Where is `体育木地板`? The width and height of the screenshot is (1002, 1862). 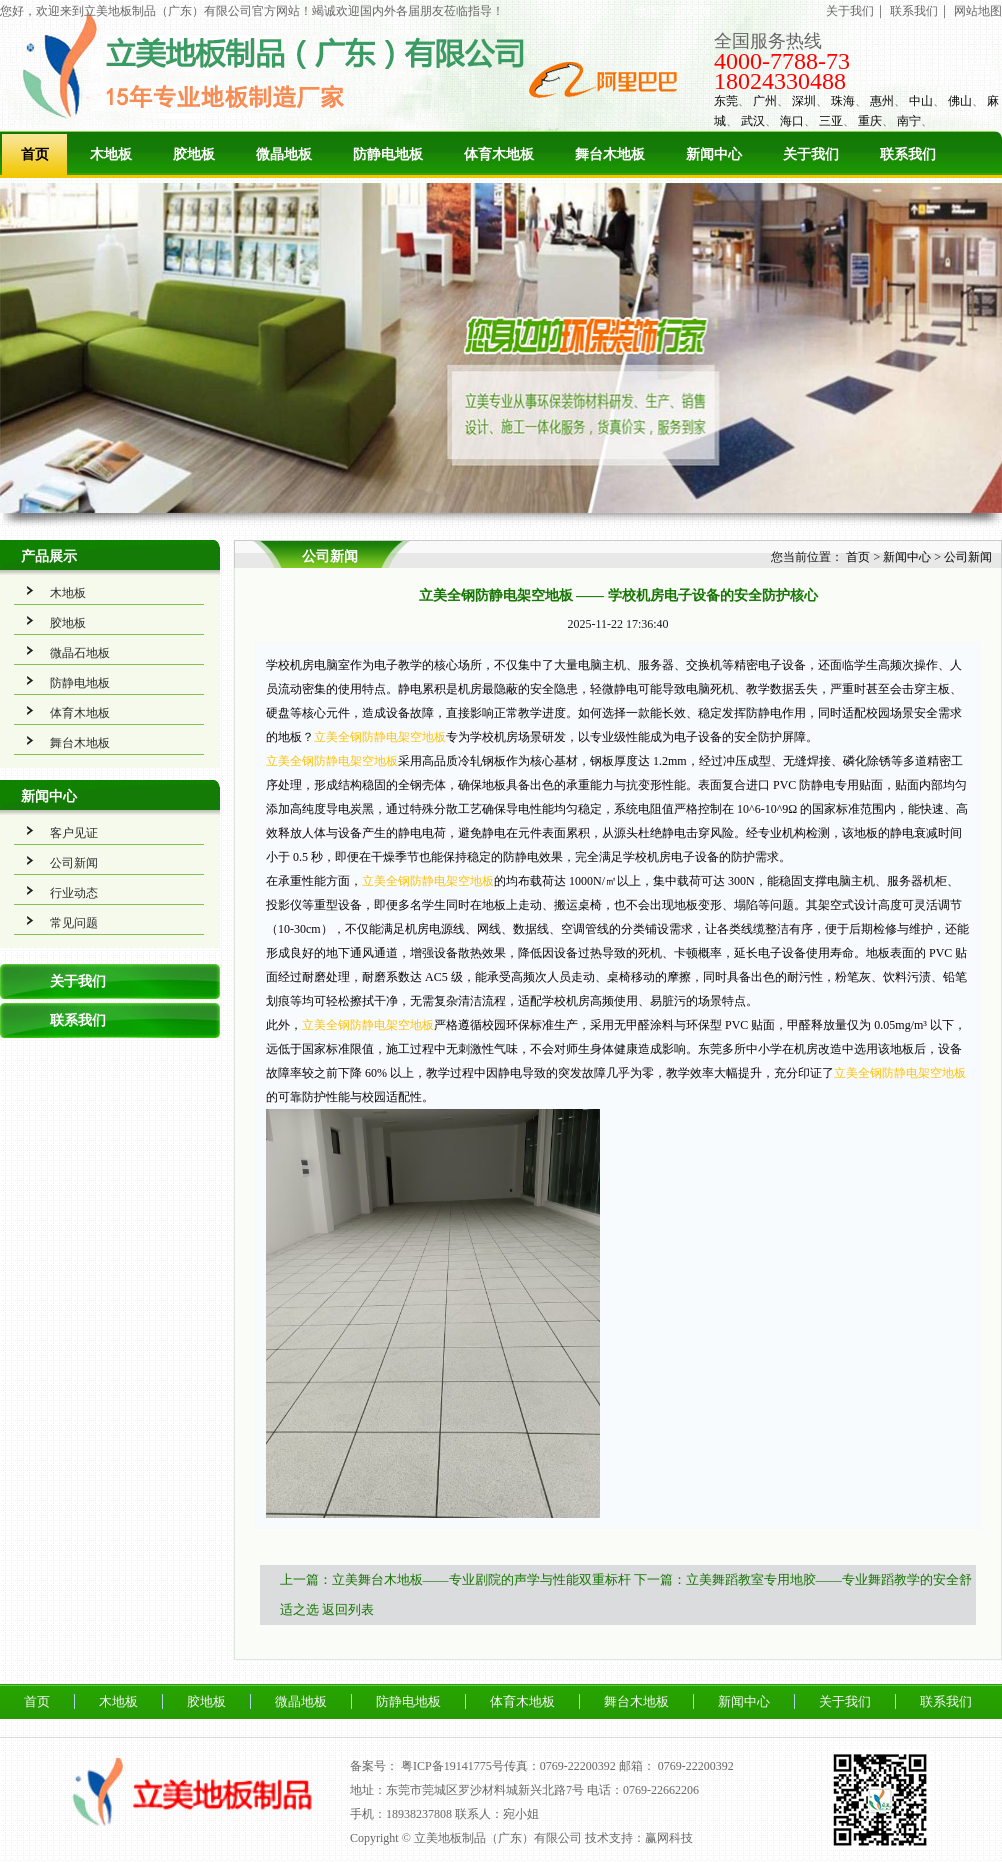 体育木地板 is located at coordinates (499, 154).